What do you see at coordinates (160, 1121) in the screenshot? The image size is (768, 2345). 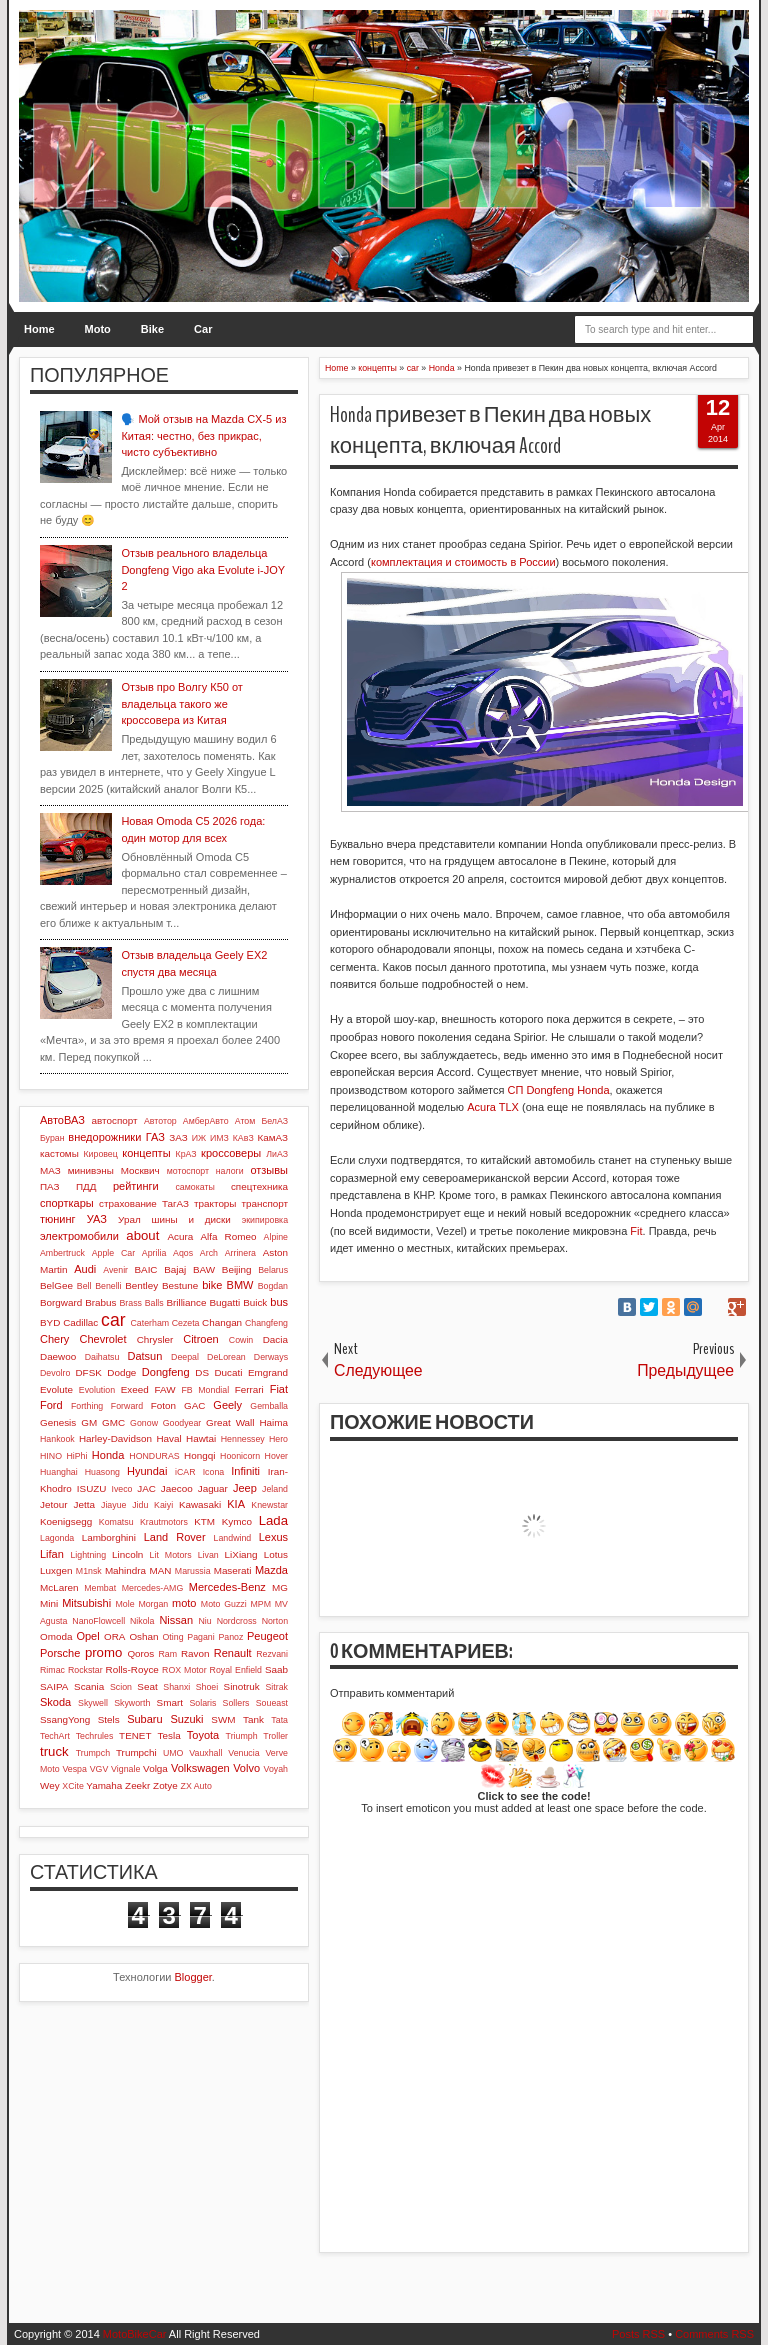 I see `Автотор` at bounding box center [160, 1121].